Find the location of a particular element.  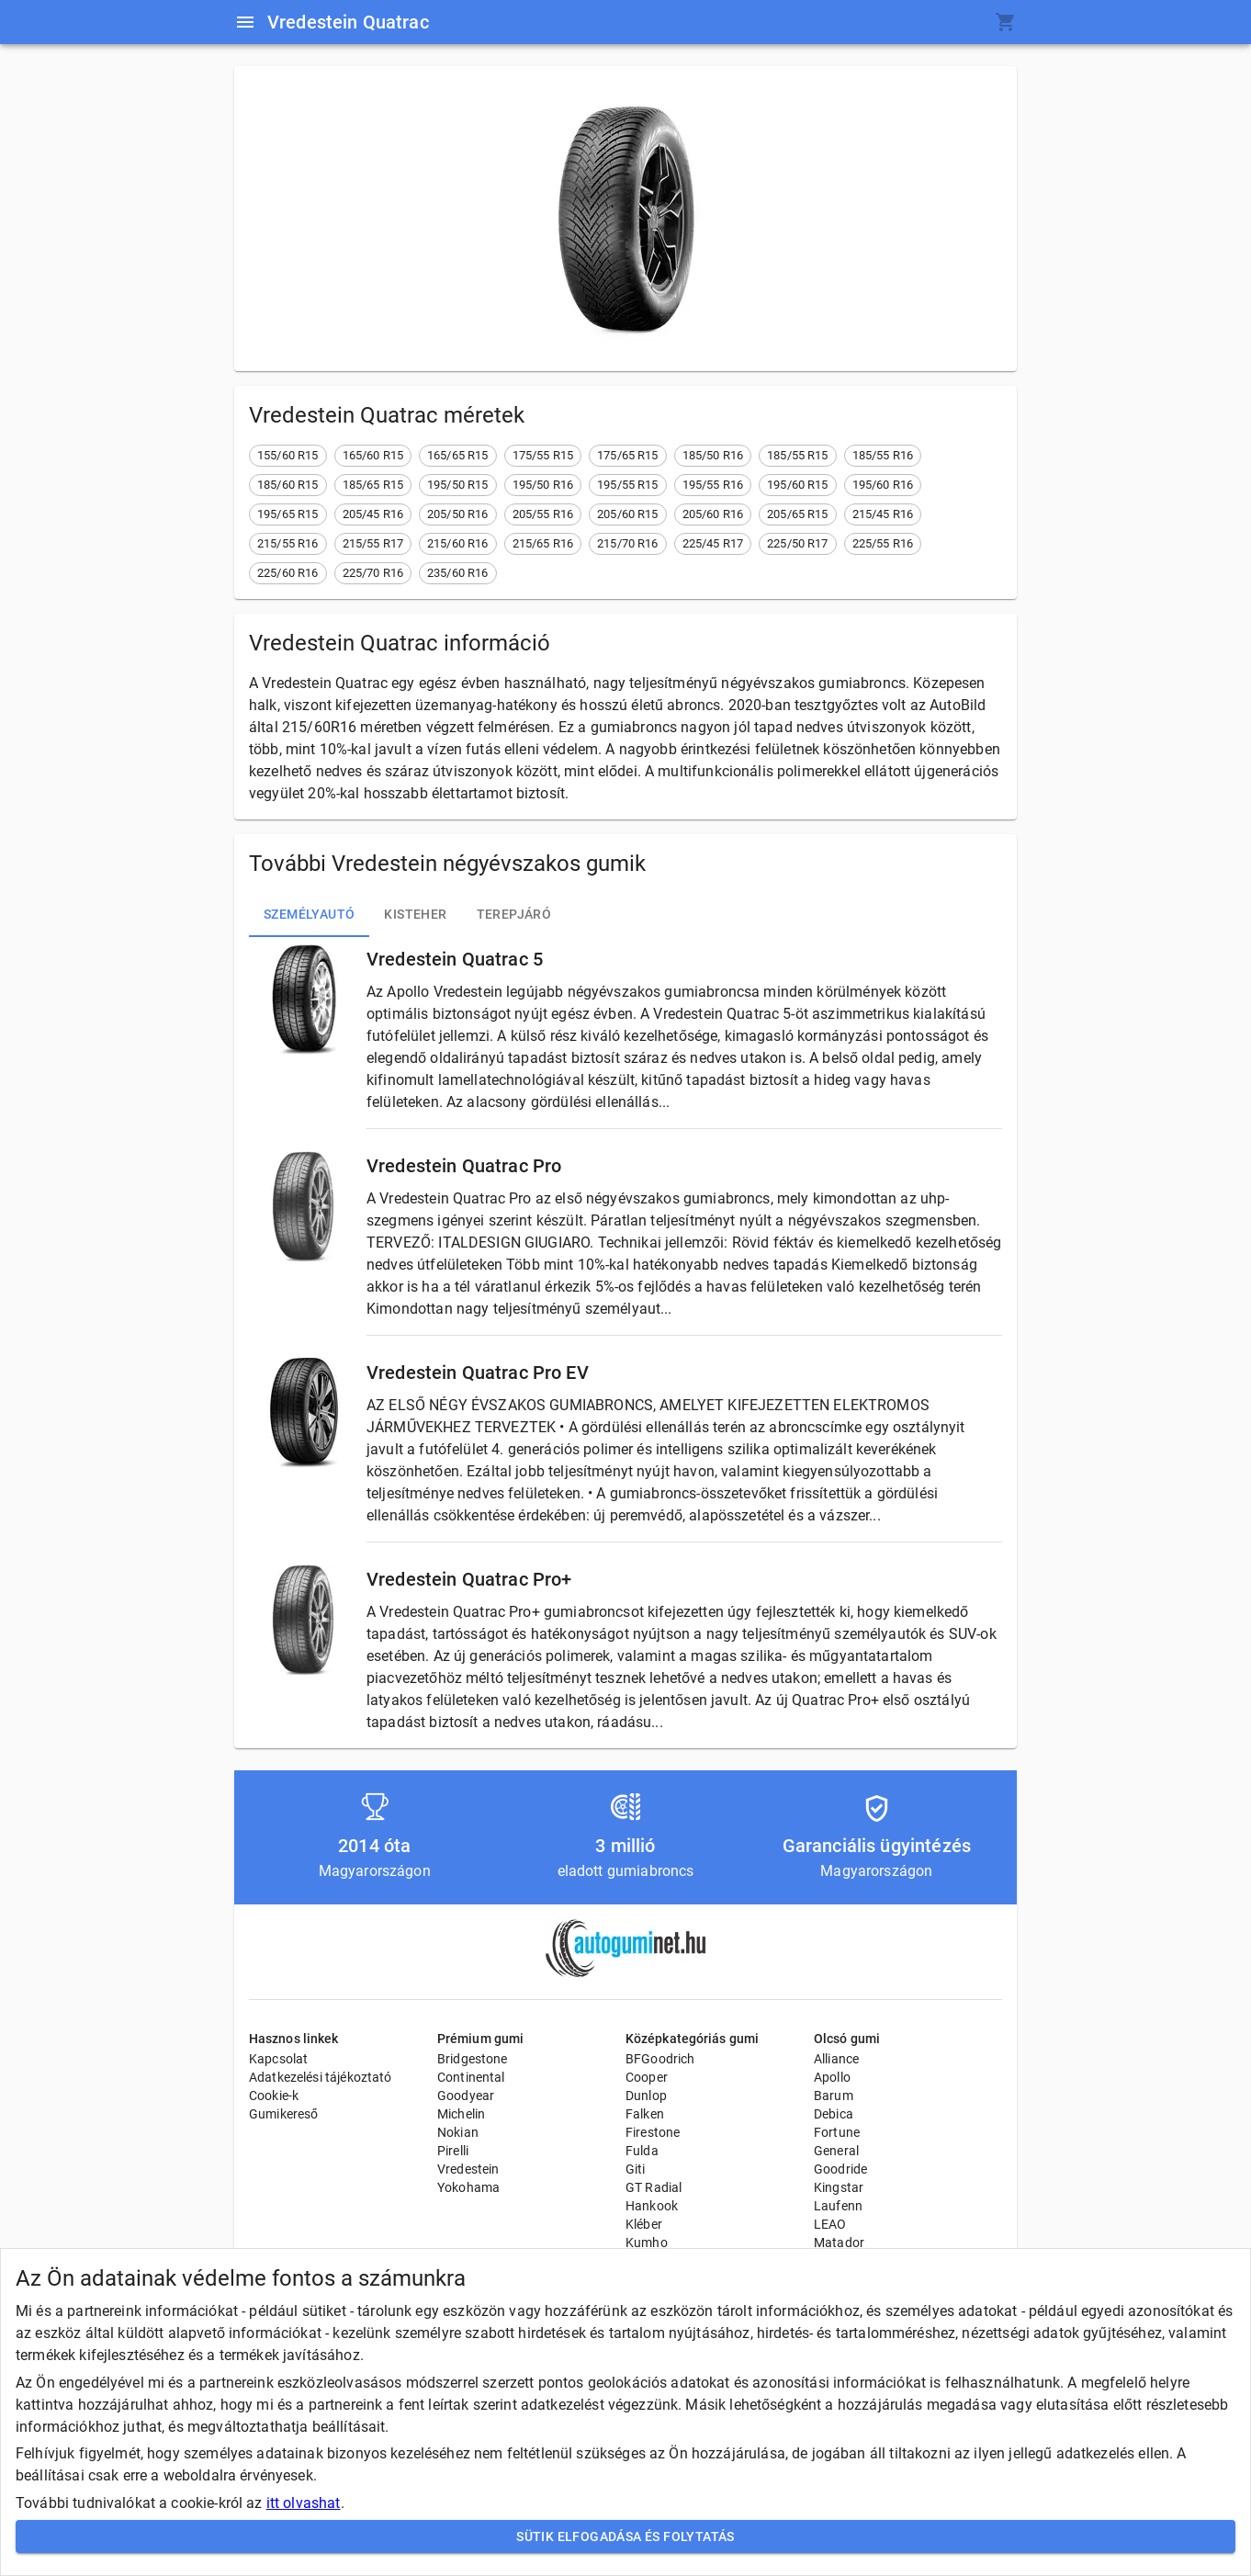

Laufenn is located at coordinates (838, 2205).